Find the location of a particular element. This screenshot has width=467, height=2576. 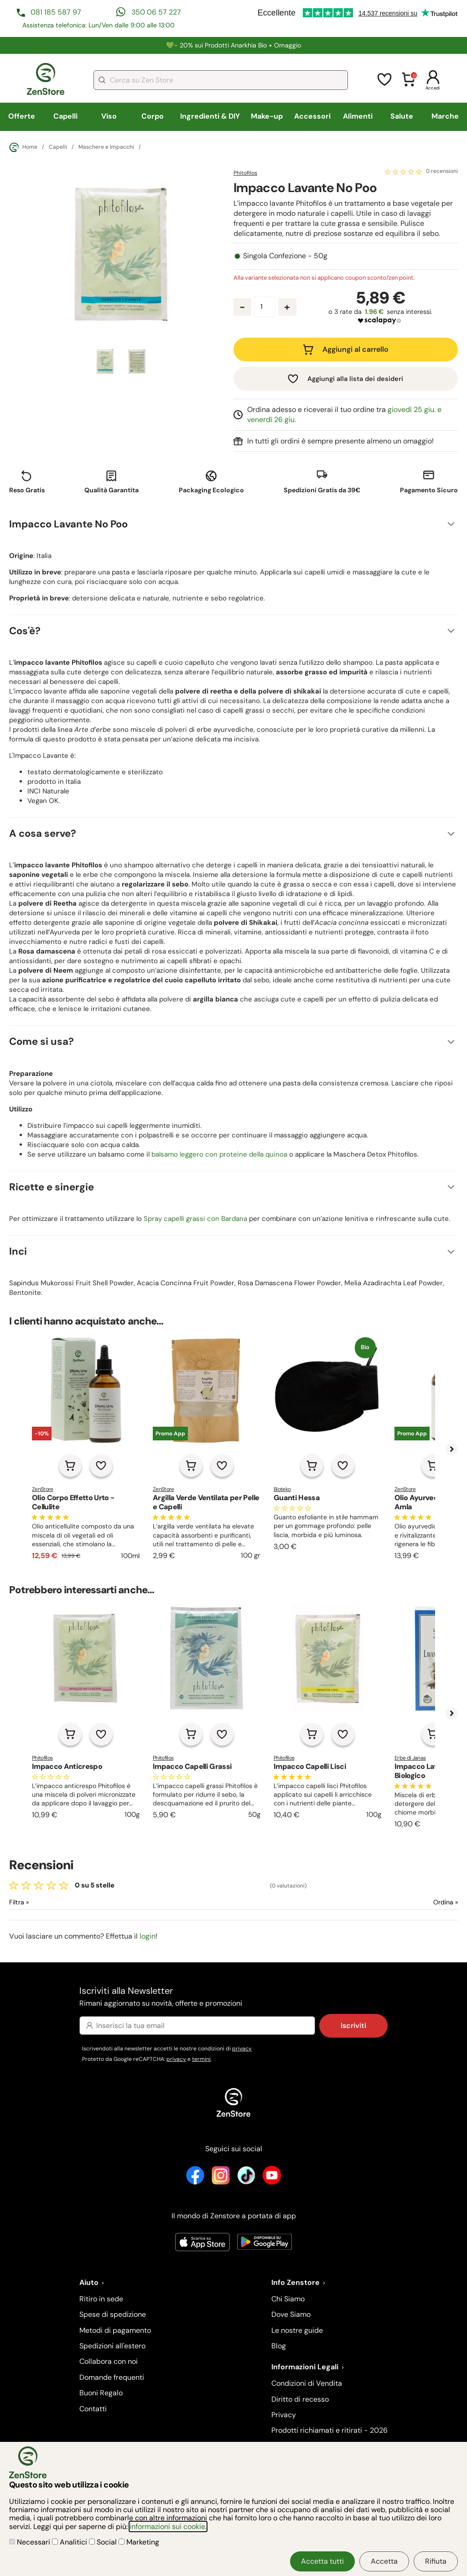

Social is located at coordinates (104, 2542).